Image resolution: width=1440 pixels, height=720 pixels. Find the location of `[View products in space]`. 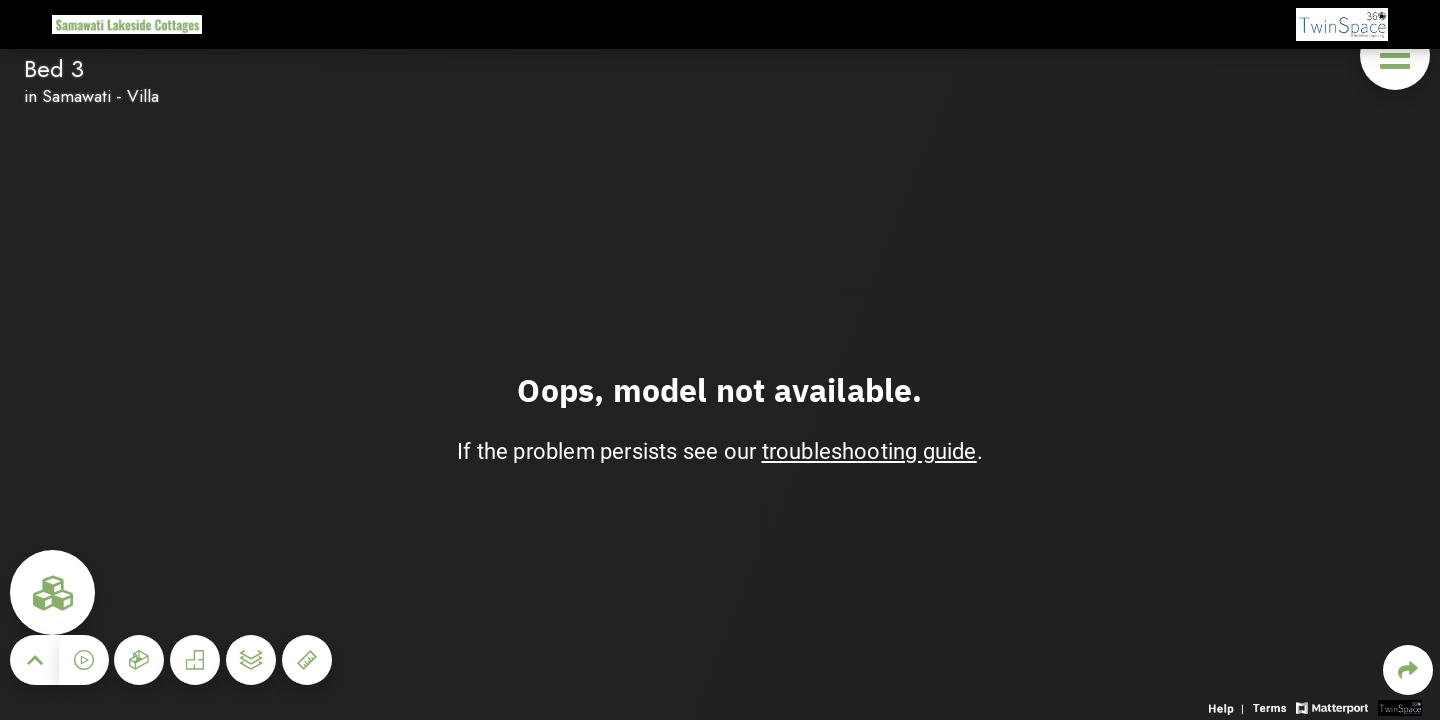

[View products in space] is located at coordinates (1395, 55).